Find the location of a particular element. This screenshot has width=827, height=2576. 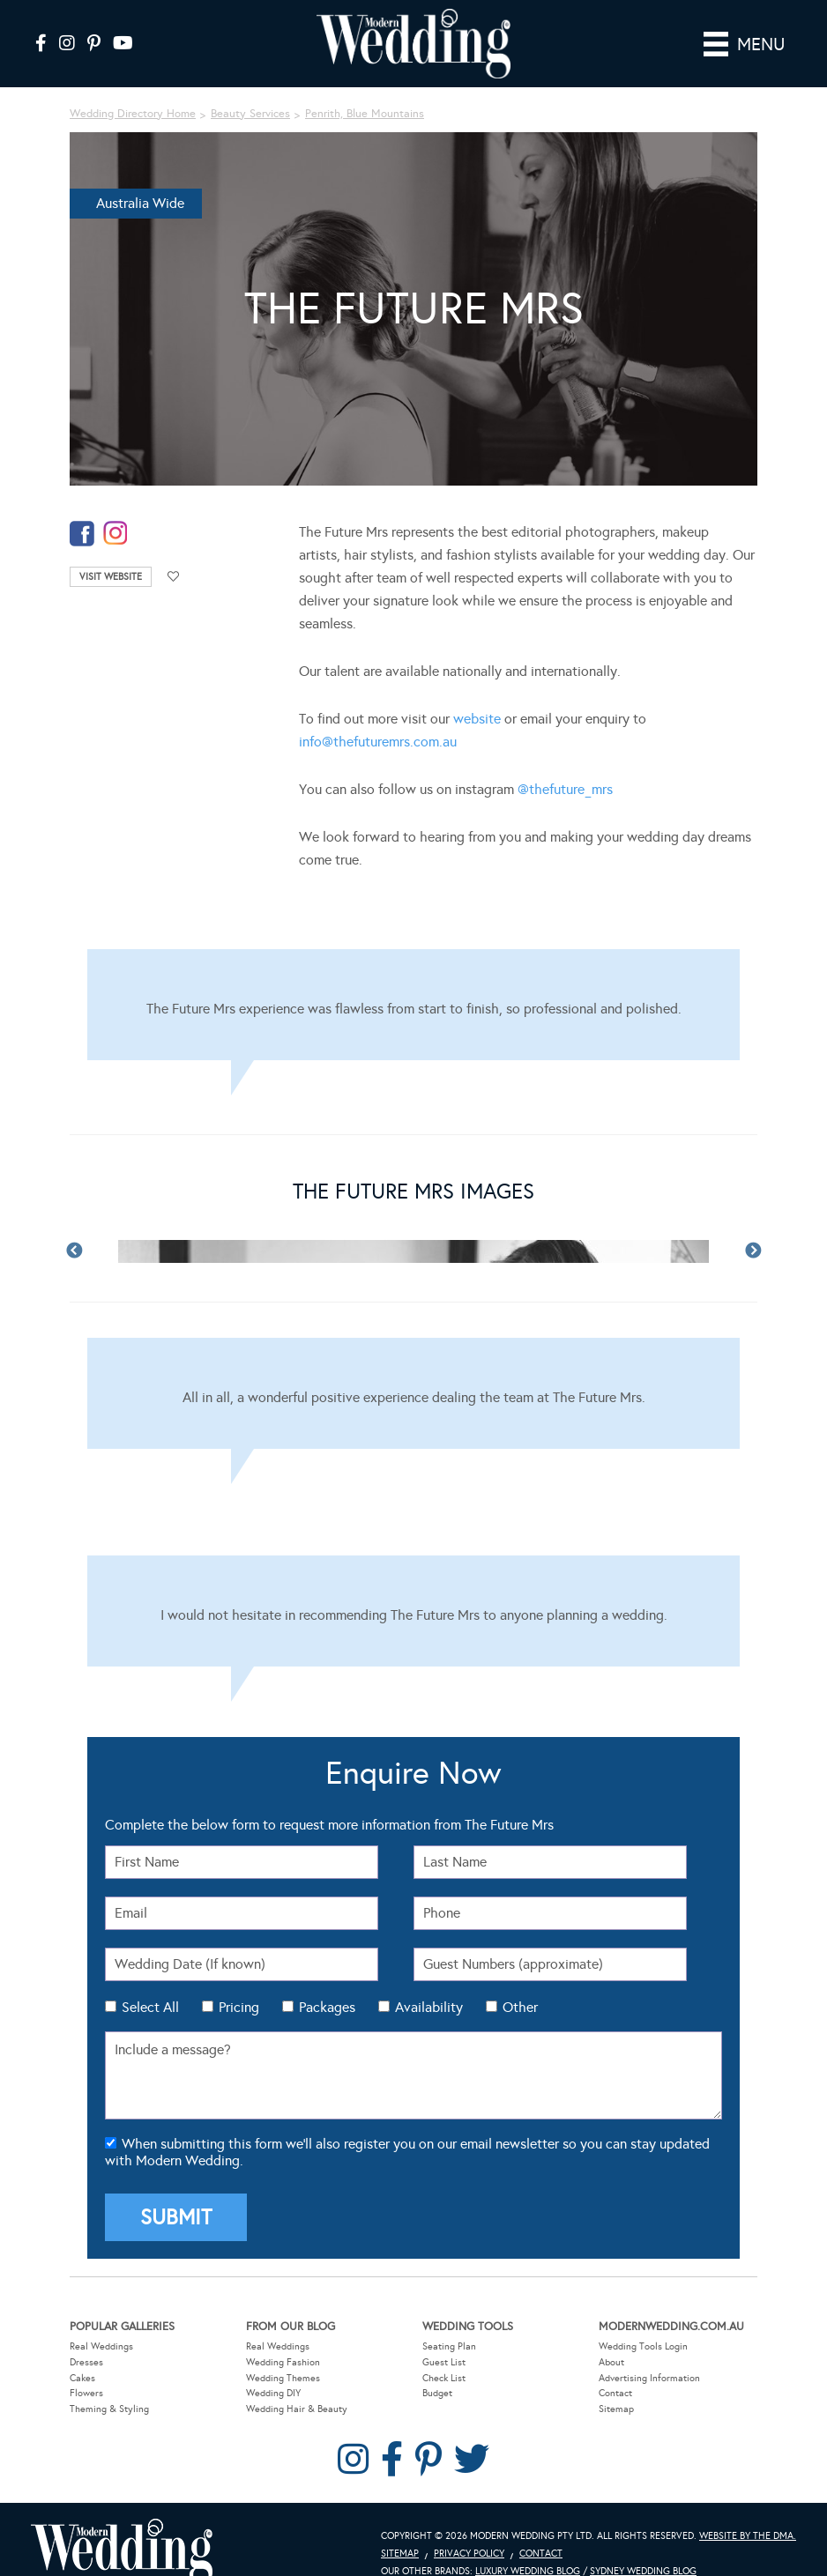

Pricing is located at coordinates (239, 2007).